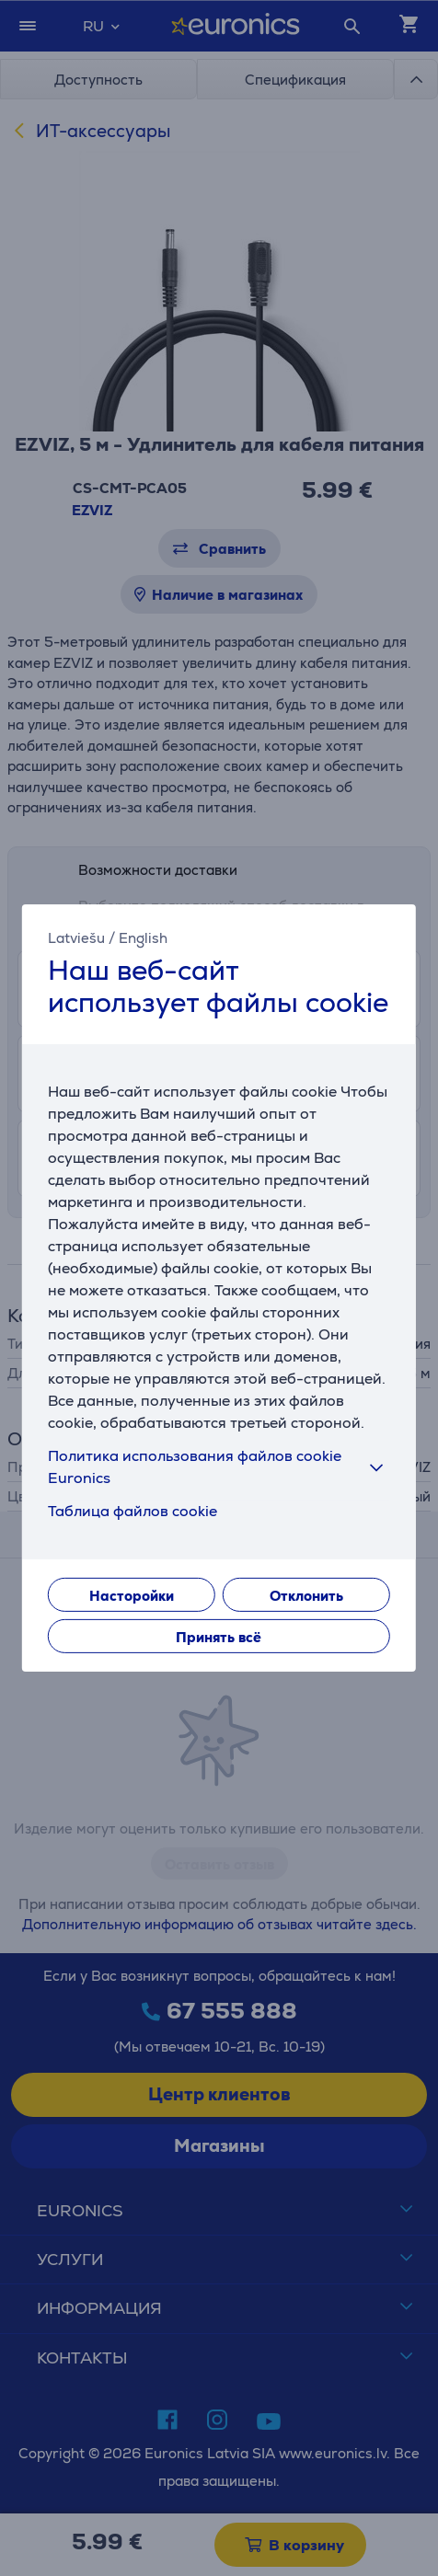 The width and height of the screenshot is (438, 2576). Describe the element at coordinates (132, 1511) in the screenshot. I see `Таблица файлов cookie` at that location.